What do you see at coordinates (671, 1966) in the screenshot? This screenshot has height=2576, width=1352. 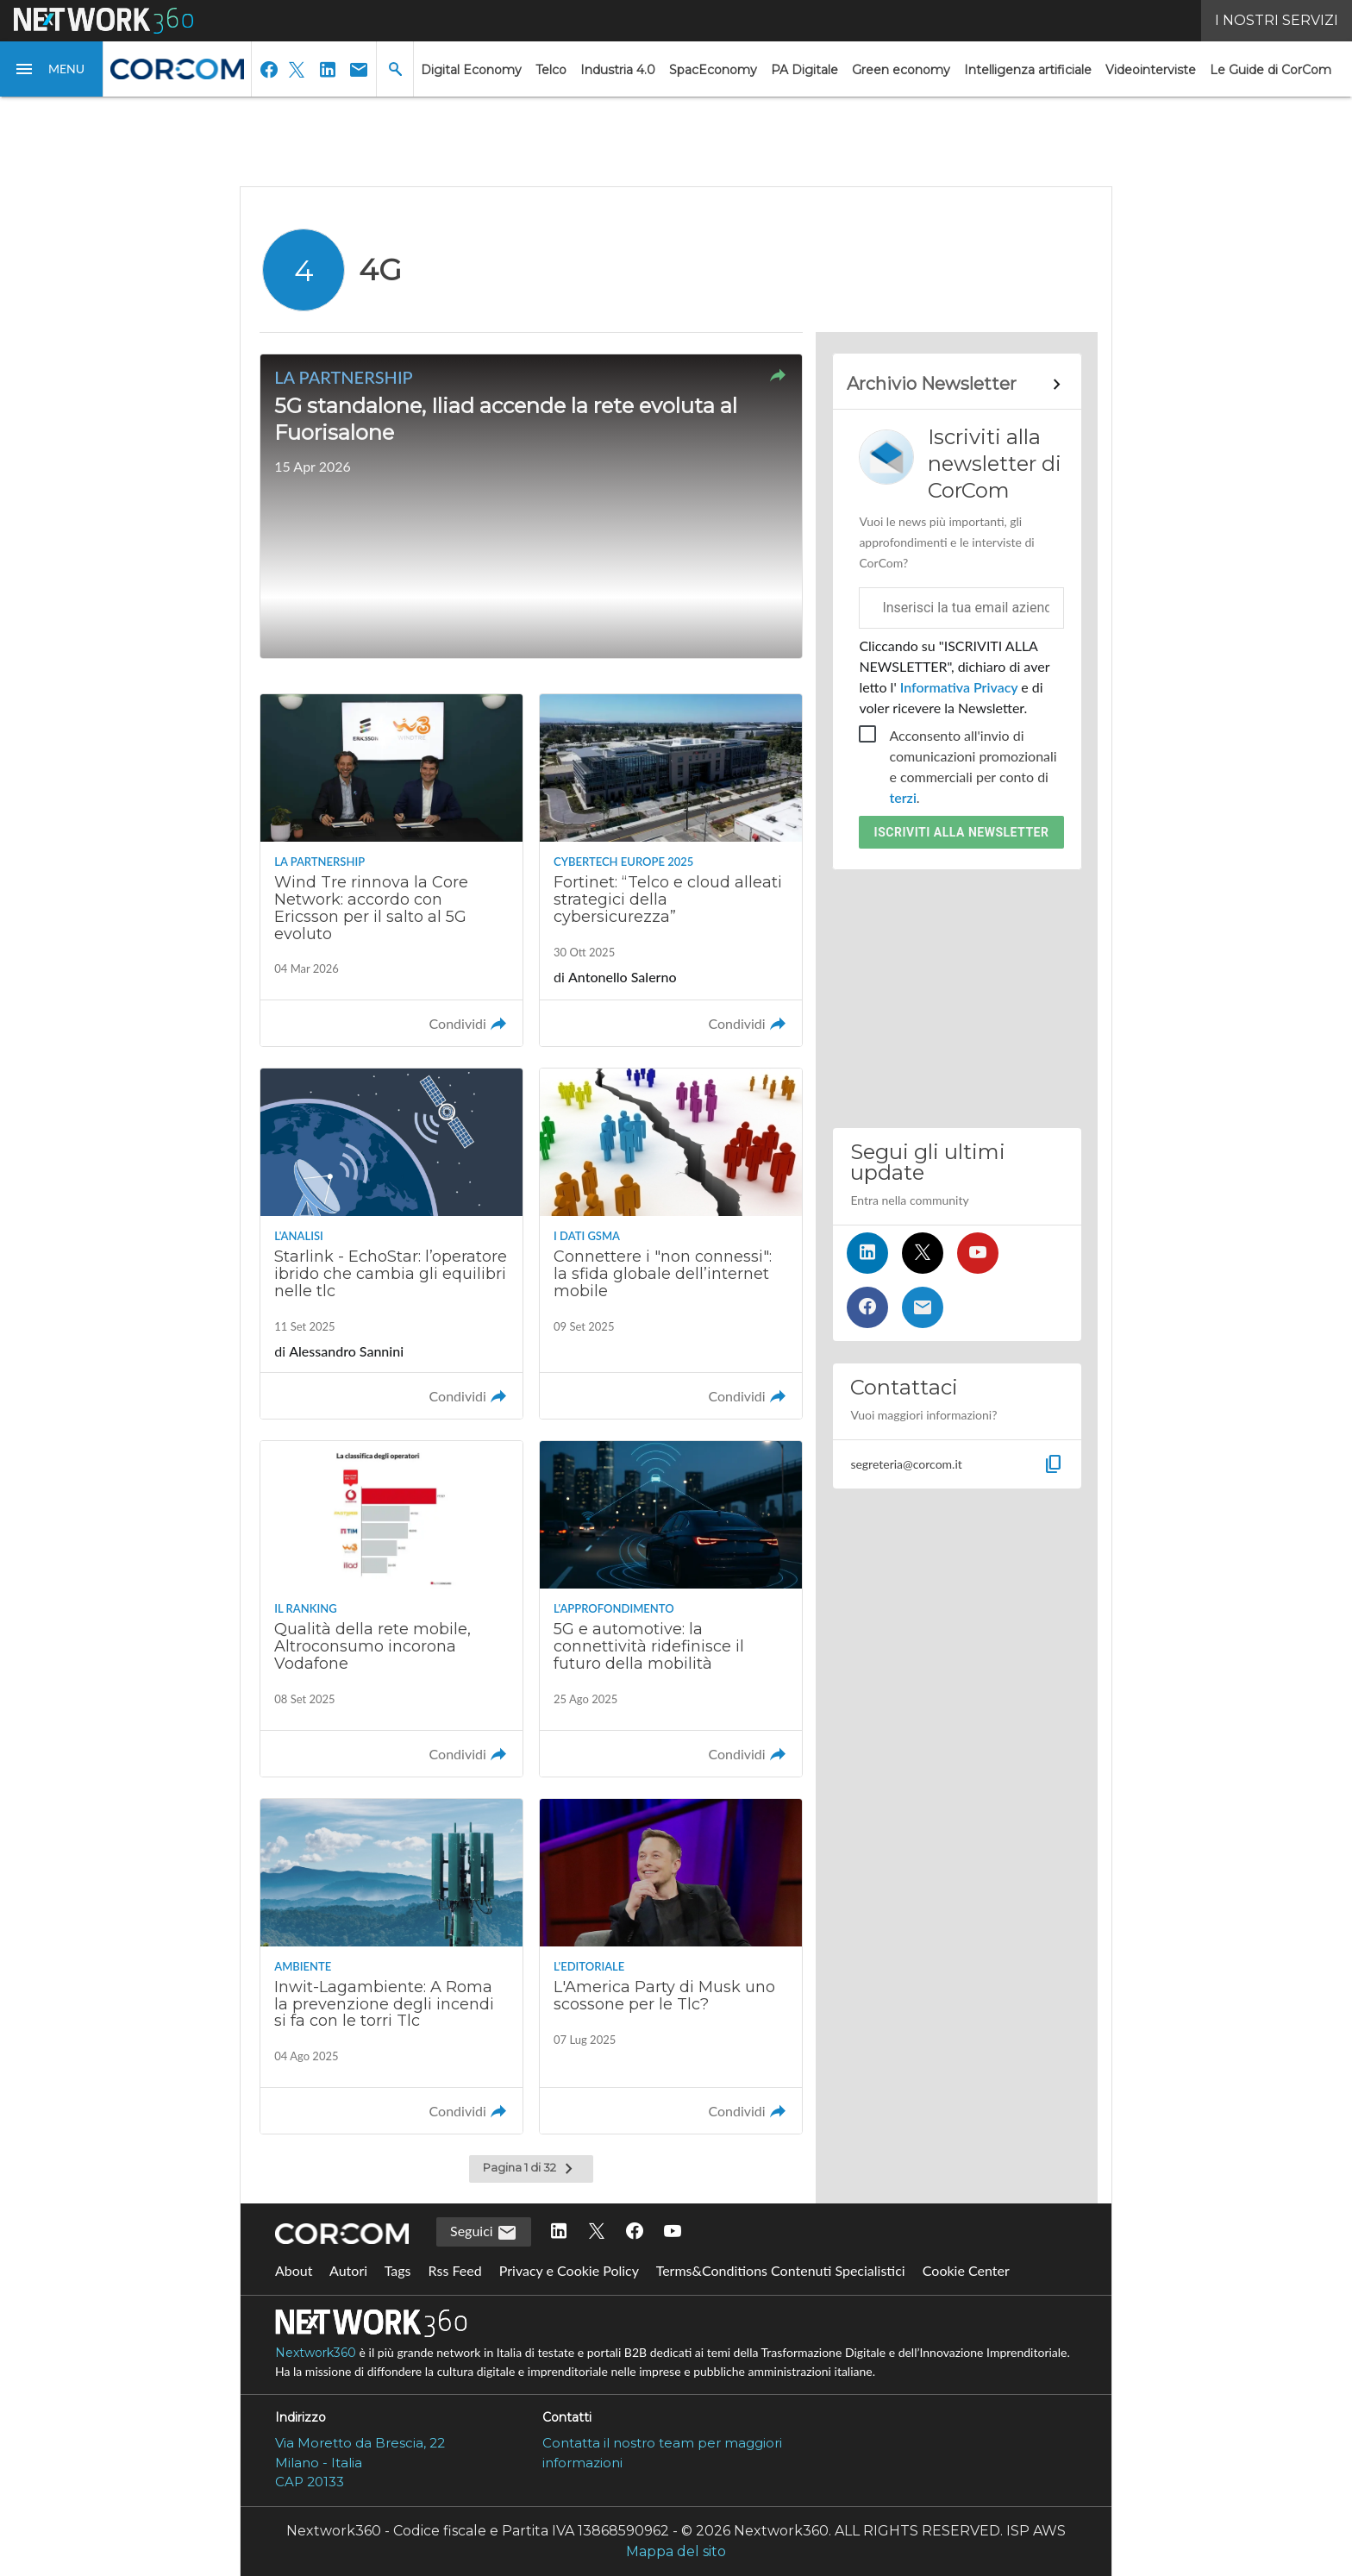 I see `[Leggi l'articolo: L'America Party di Musk uno scossone per le Tlc?]` at bounding box center [671, 1966].